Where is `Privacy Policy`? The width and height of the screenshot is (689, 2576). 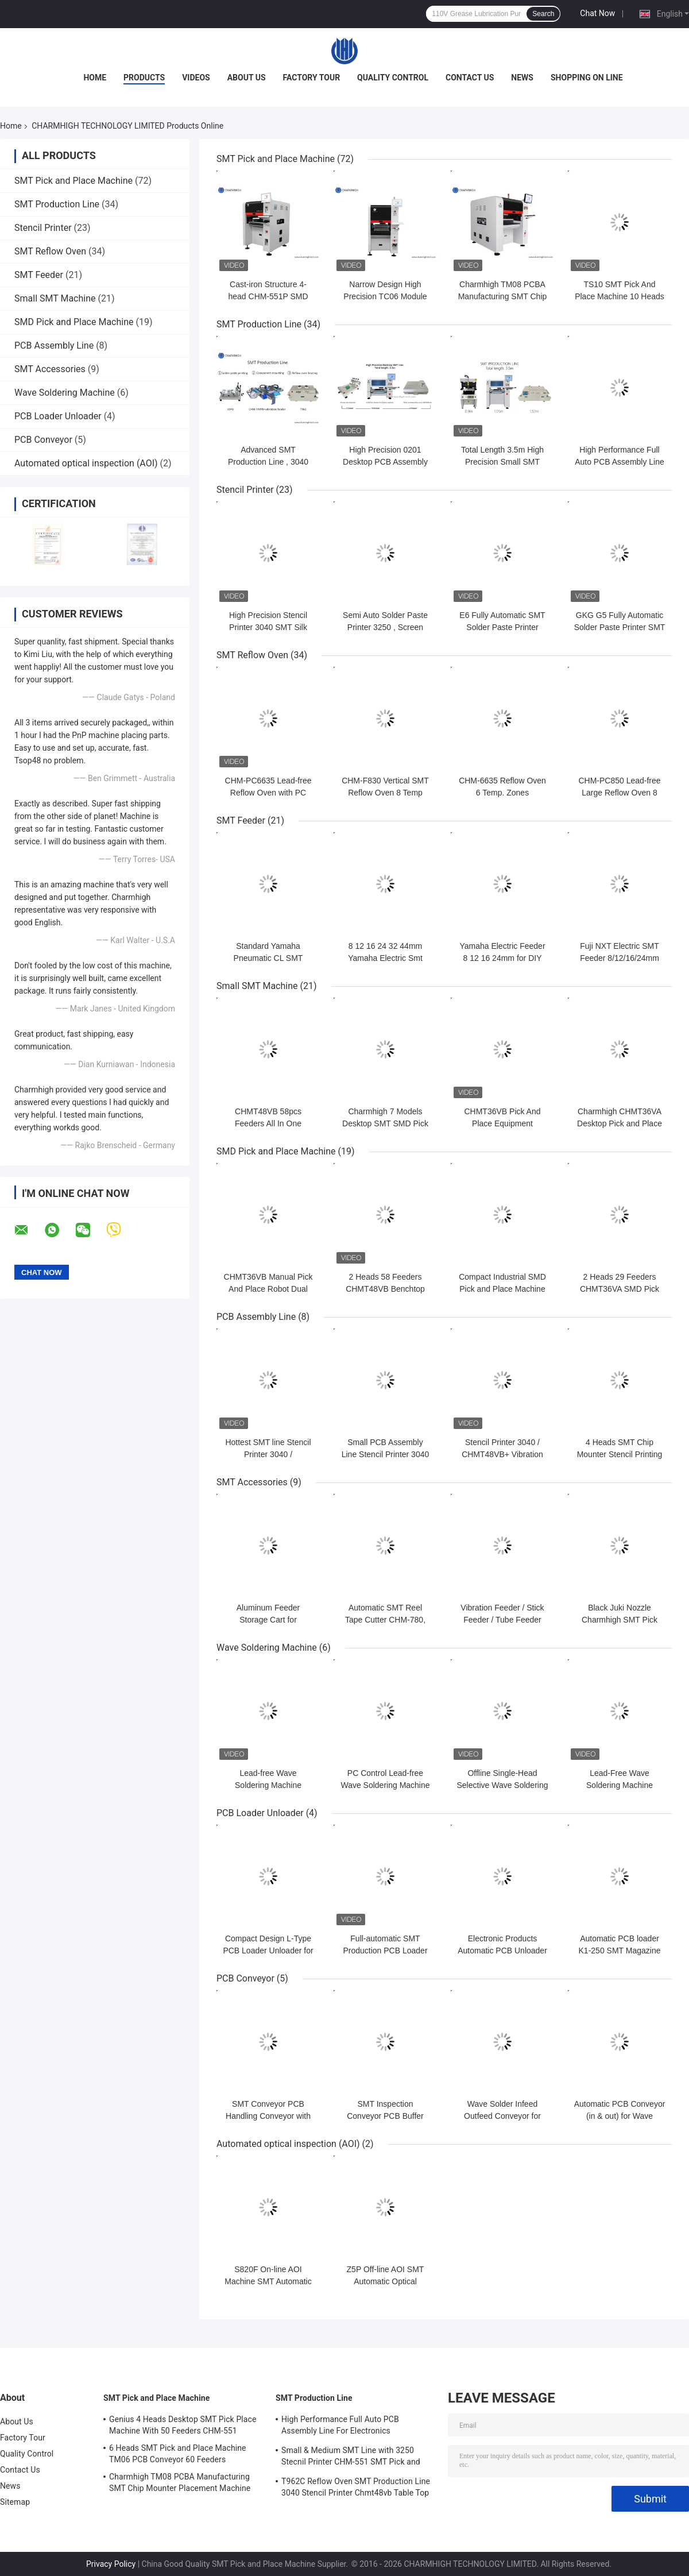 Privacy Policy is located at coordinates (111, 2564).